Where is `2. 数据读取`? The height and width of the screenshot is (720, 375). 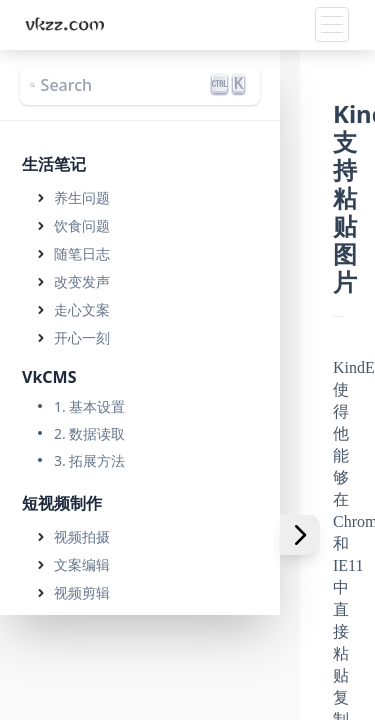
2. 数据读取 is located at coordinates (89, 433).